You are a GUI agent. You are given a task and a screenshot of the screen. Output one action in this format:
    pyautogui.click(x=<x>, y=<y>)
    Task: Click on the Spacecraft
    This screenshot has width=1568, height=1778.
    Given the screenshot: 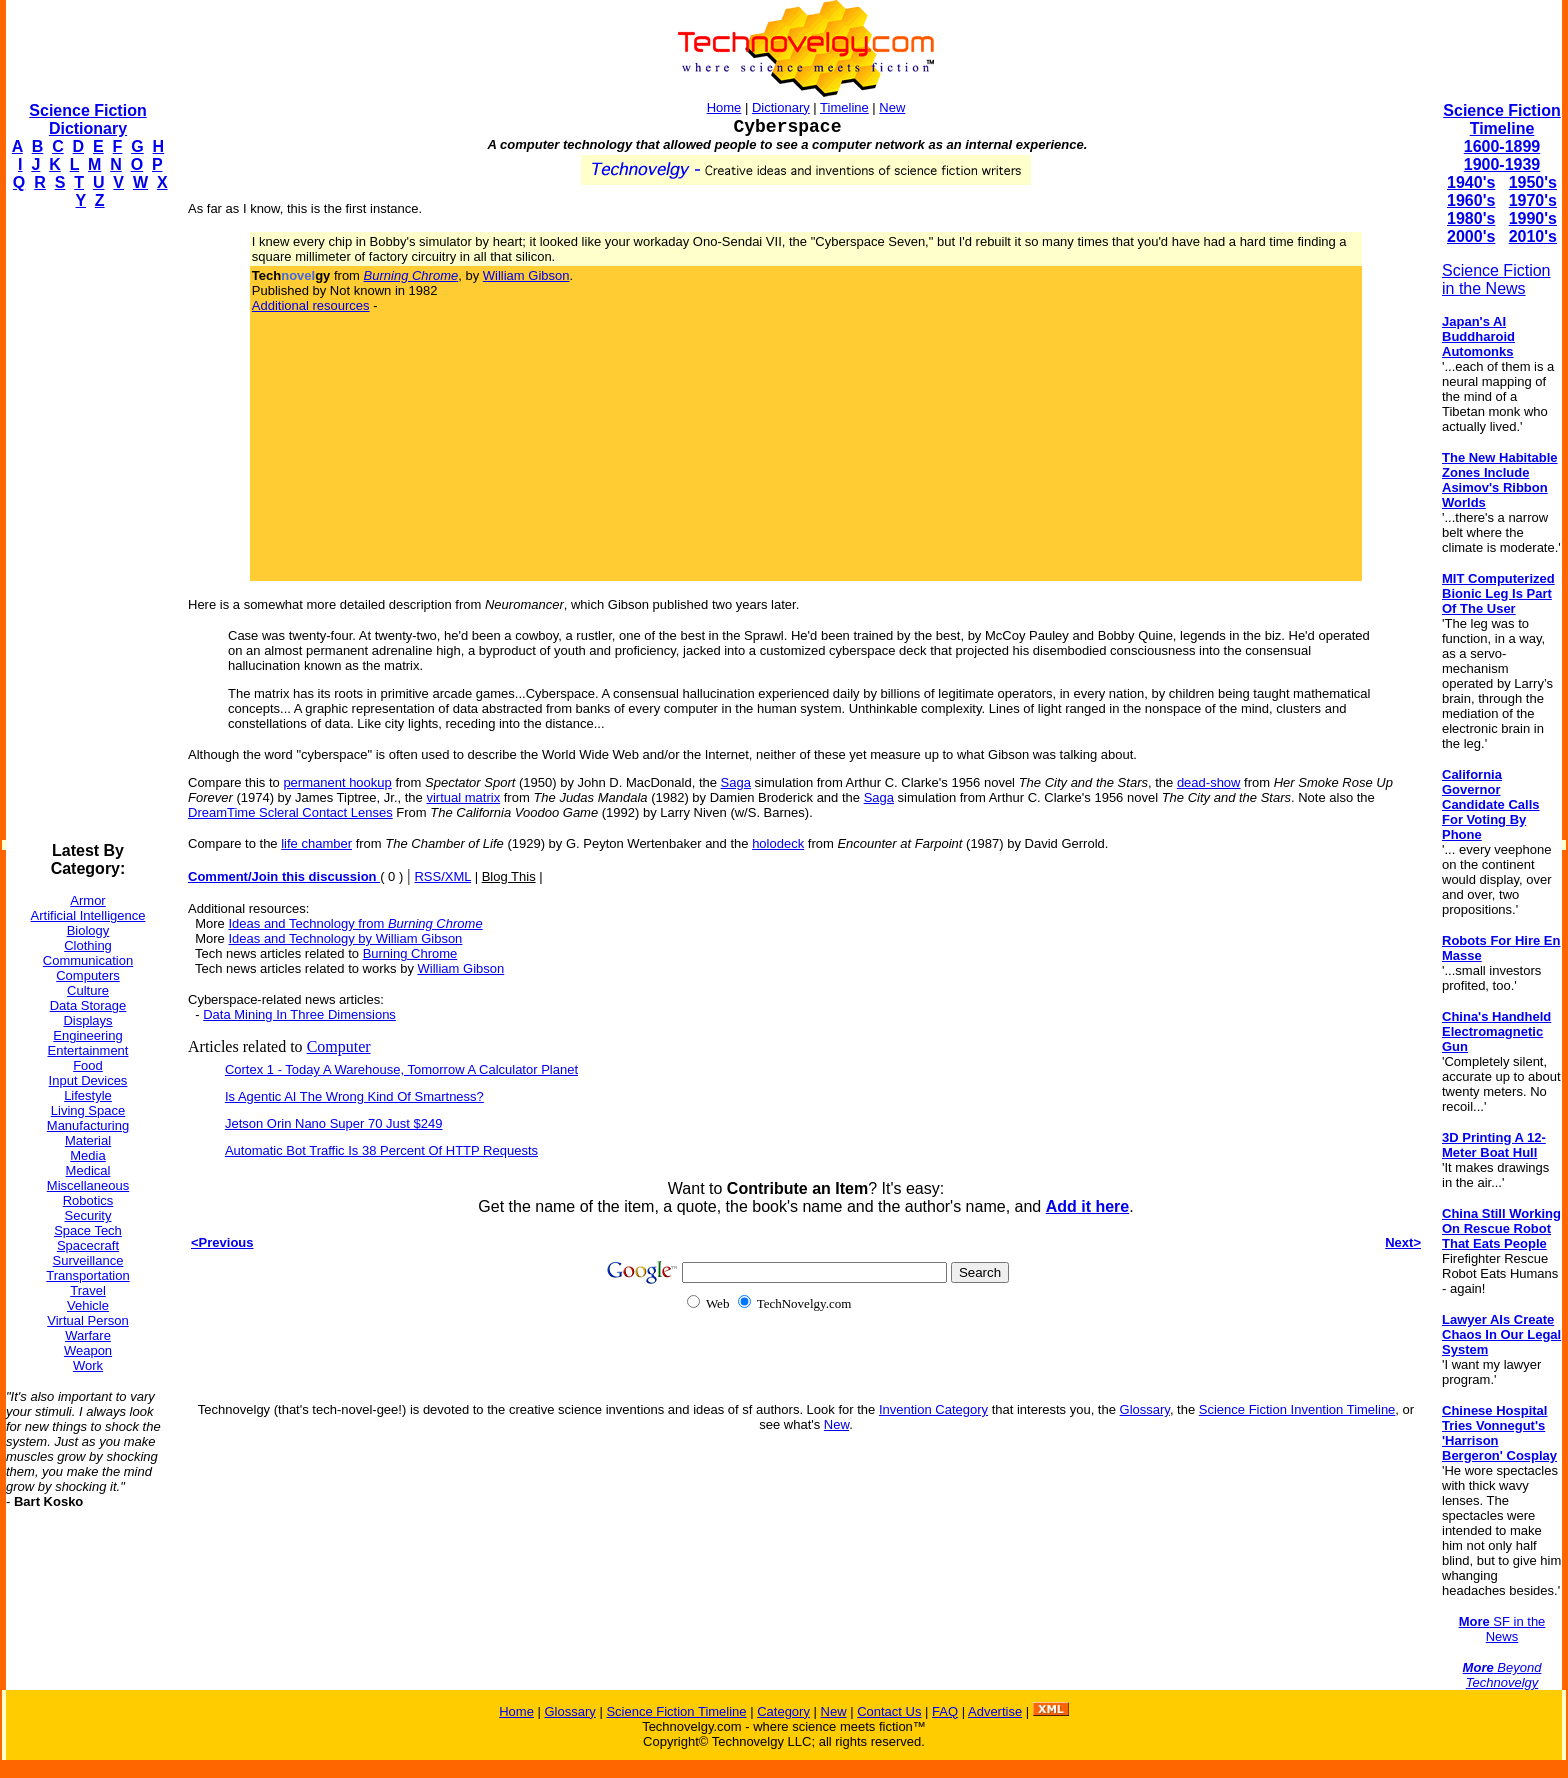 What is the action you would take?
    pyautogui.click(x=88, y=1245)
    